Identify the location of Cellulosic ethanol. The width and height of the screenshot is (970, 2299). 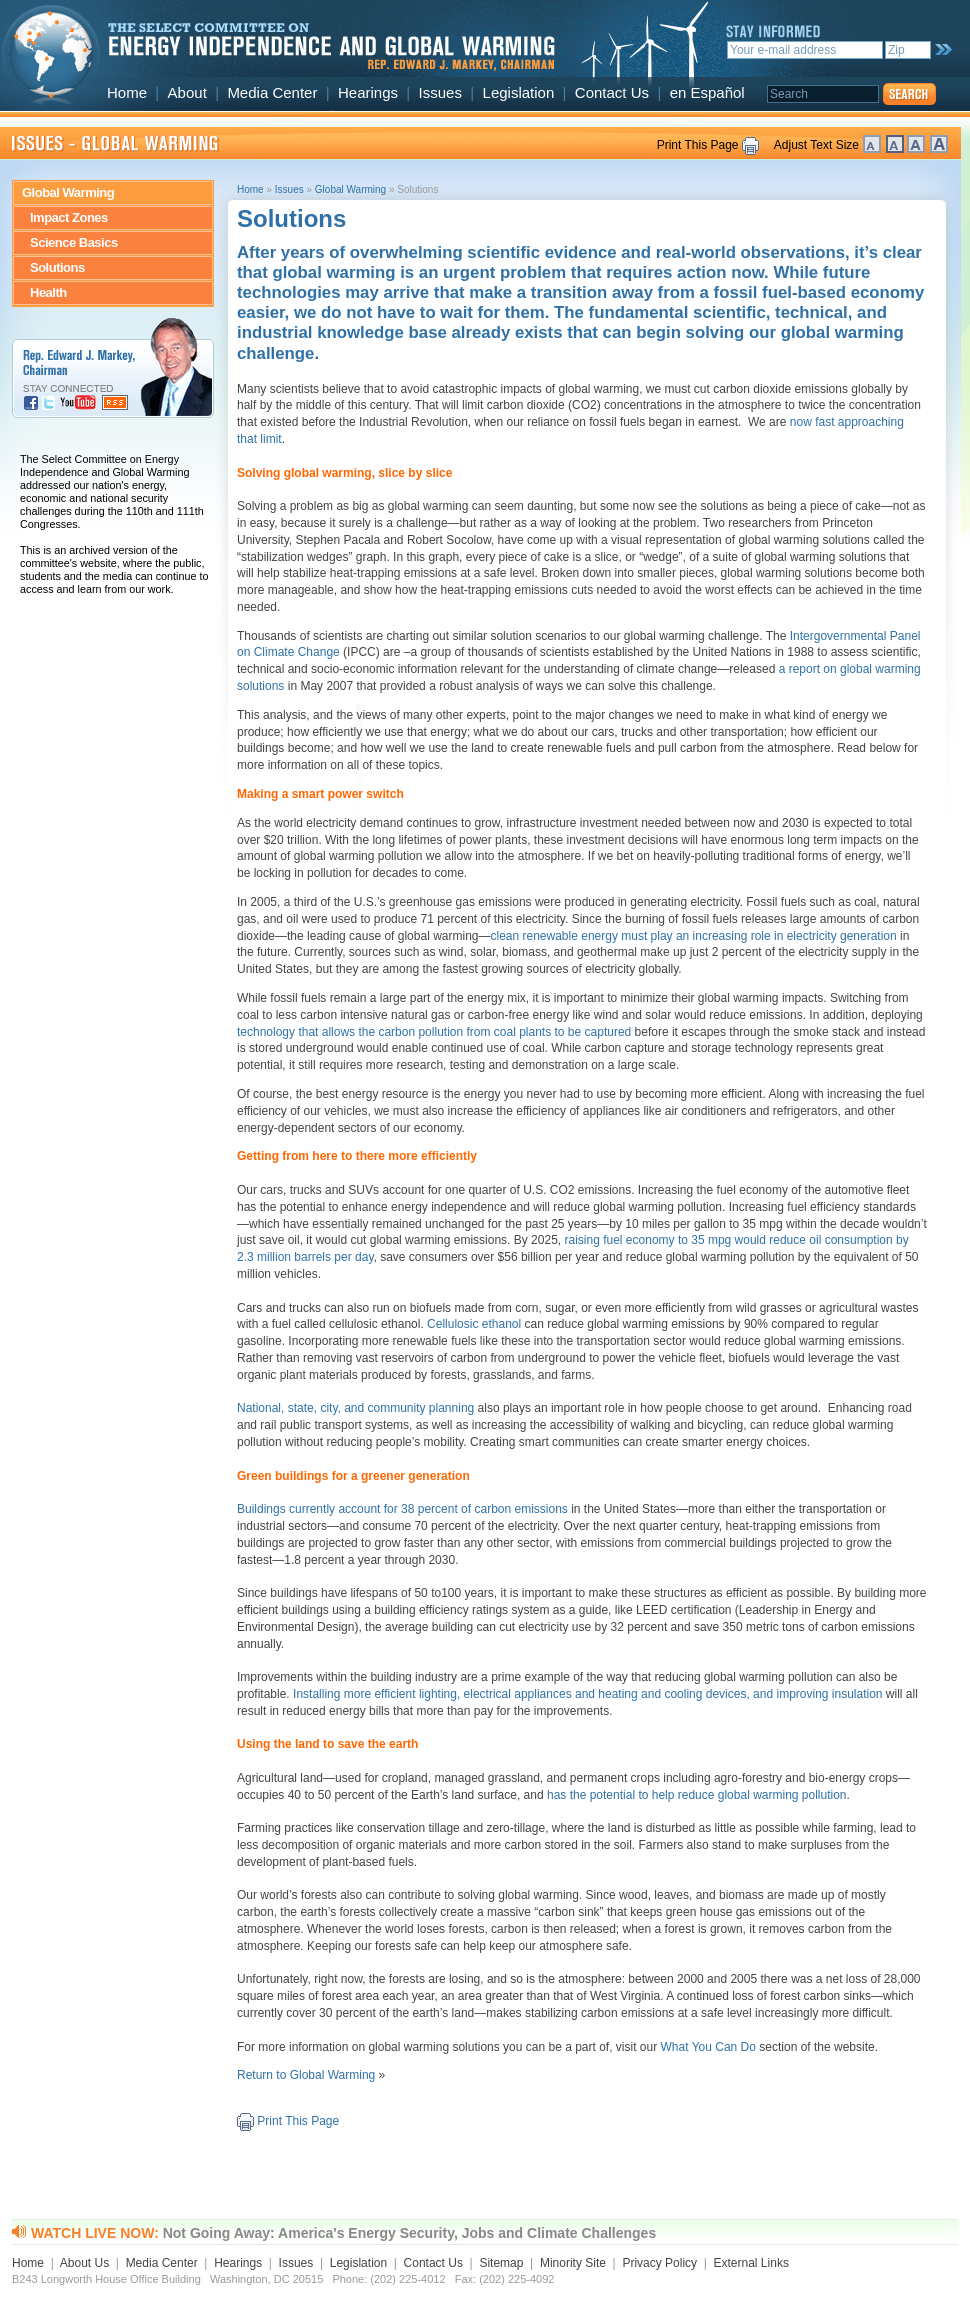
(475, 1324).